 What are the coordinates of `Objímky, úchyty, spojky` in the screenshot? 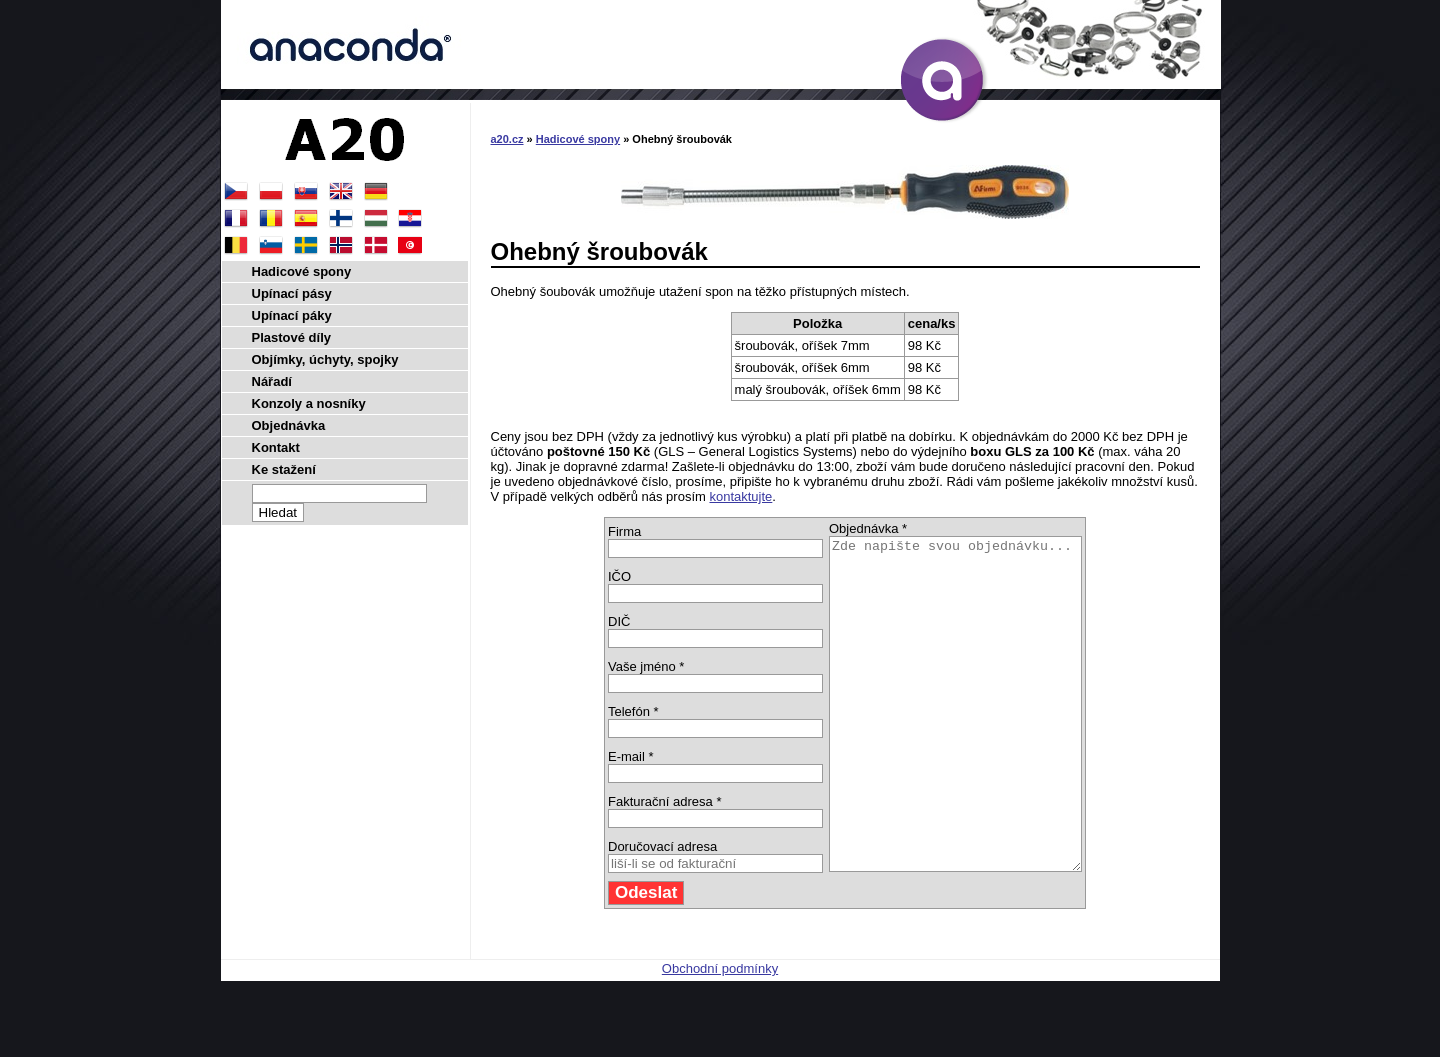 It's located at (325, 359).